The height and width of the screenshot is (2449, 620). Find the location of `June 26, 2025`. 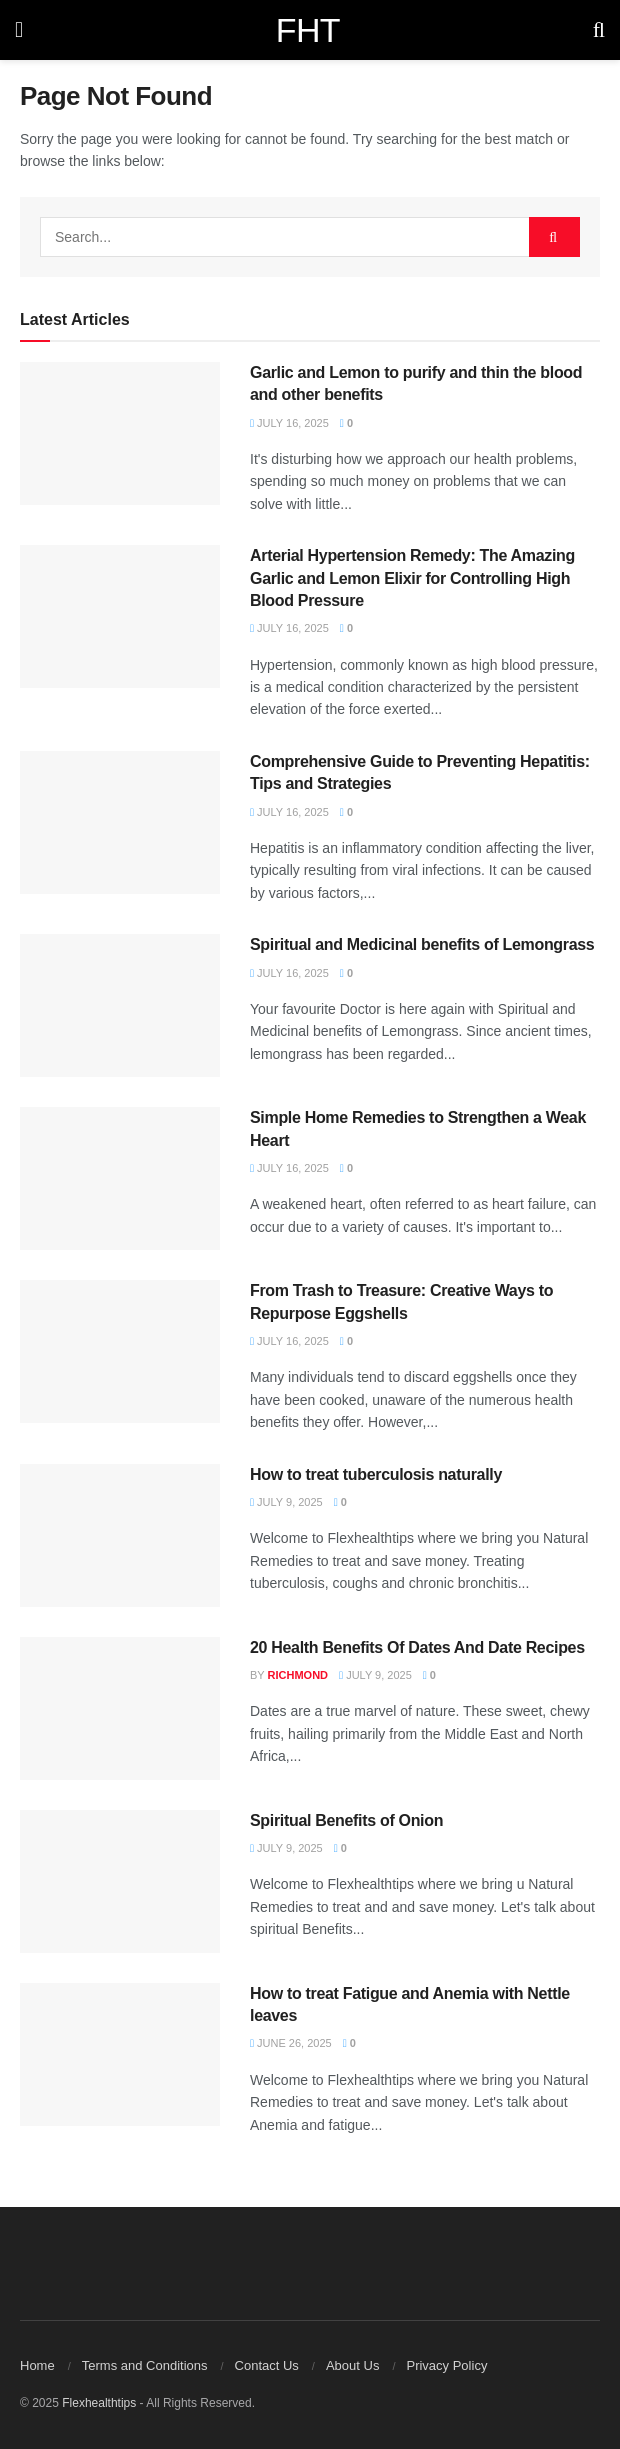

June 26, 2025 is located at coordinates (291, 2043).